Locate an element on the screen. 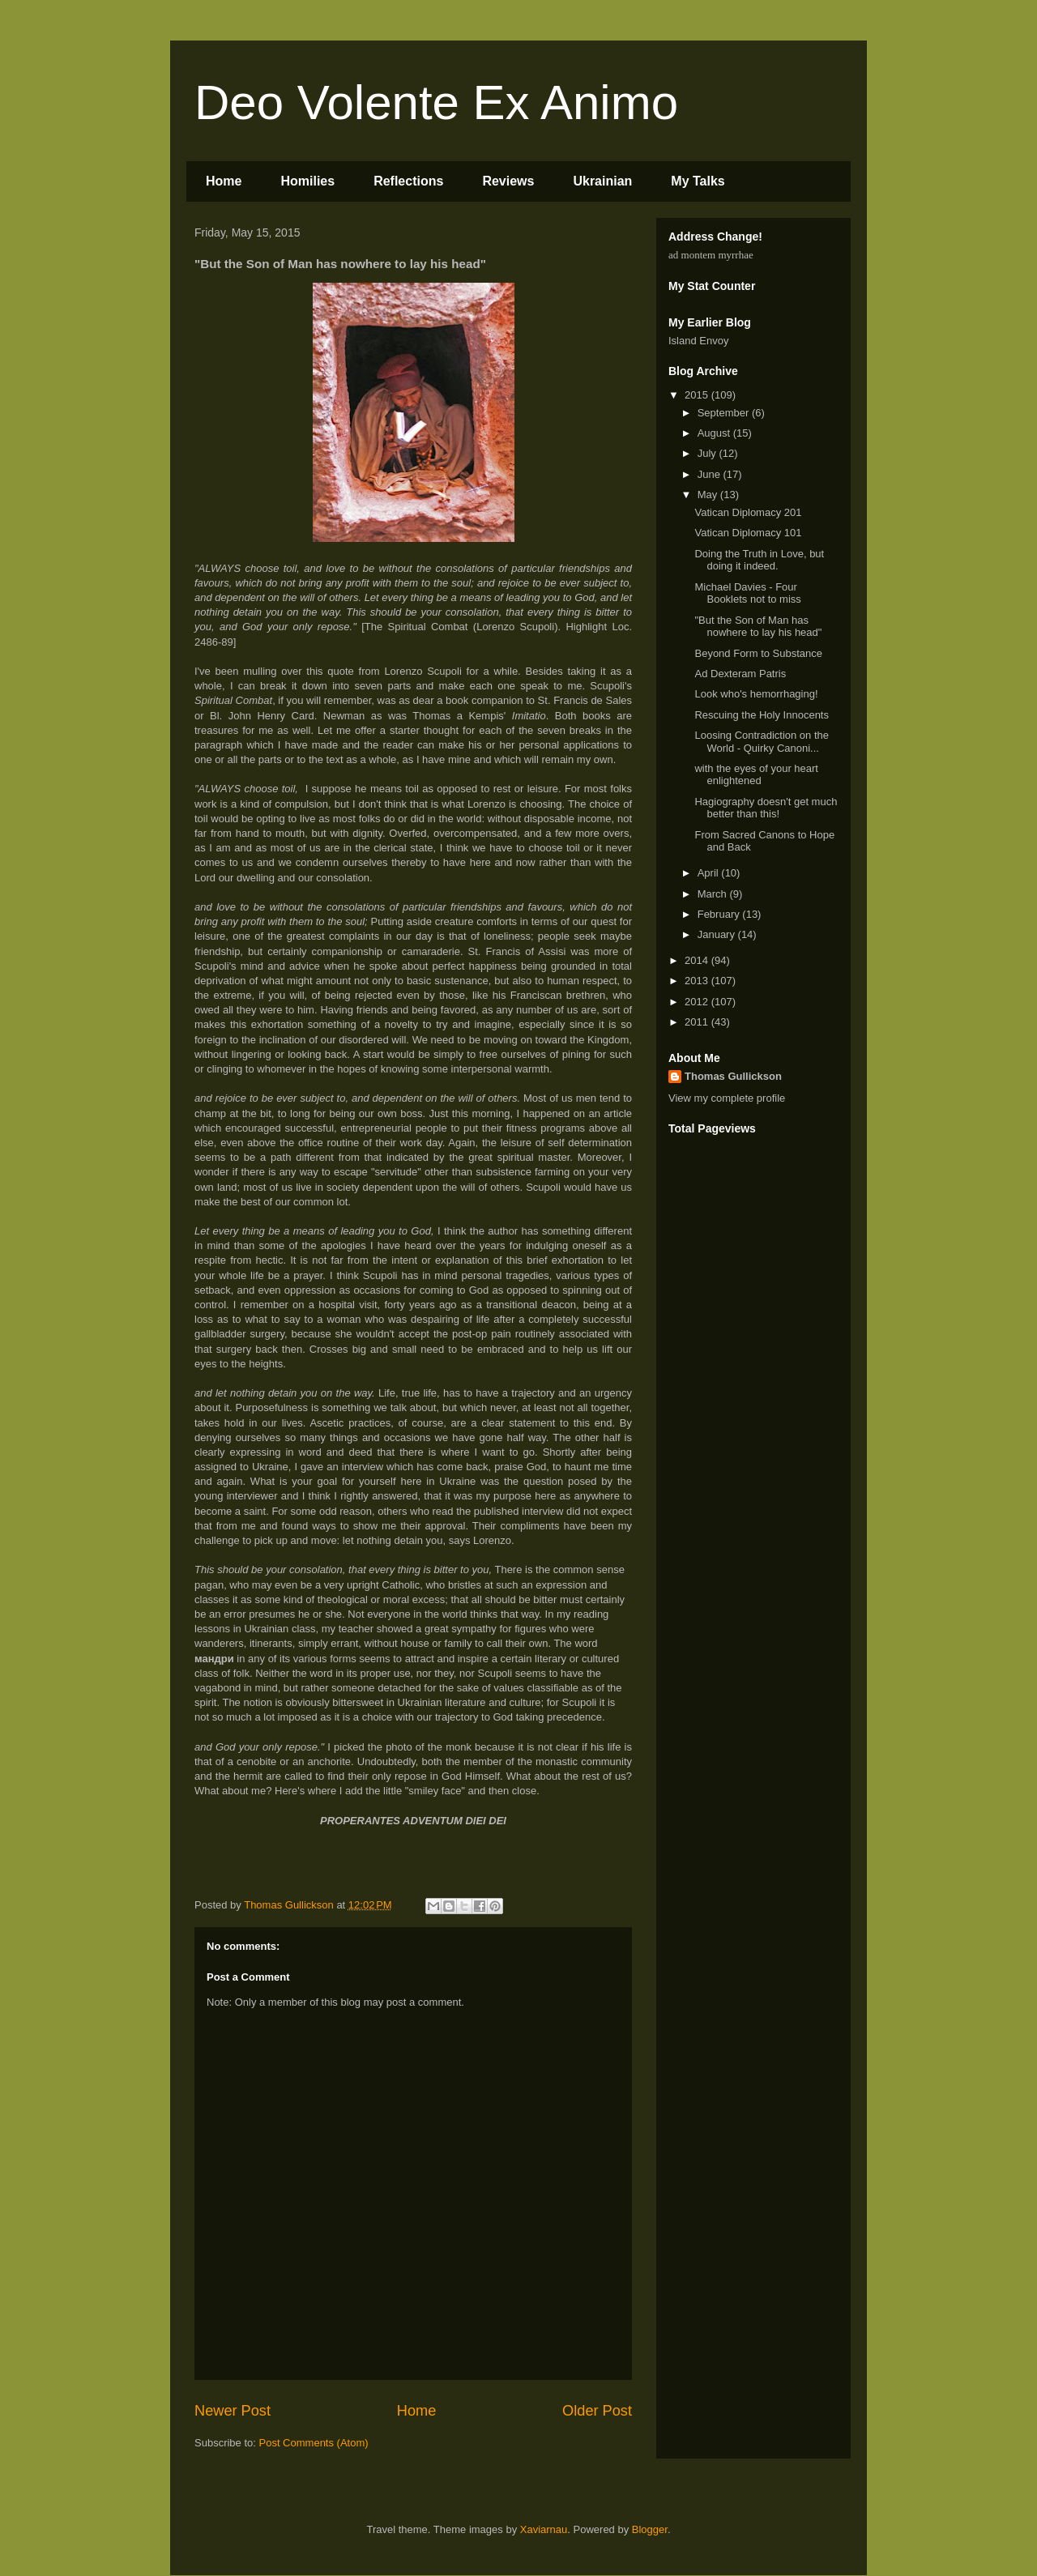 This screenshot has width=1037, height=2576. Rescuing the Holy Innocents is located at coordinates (761, 715).